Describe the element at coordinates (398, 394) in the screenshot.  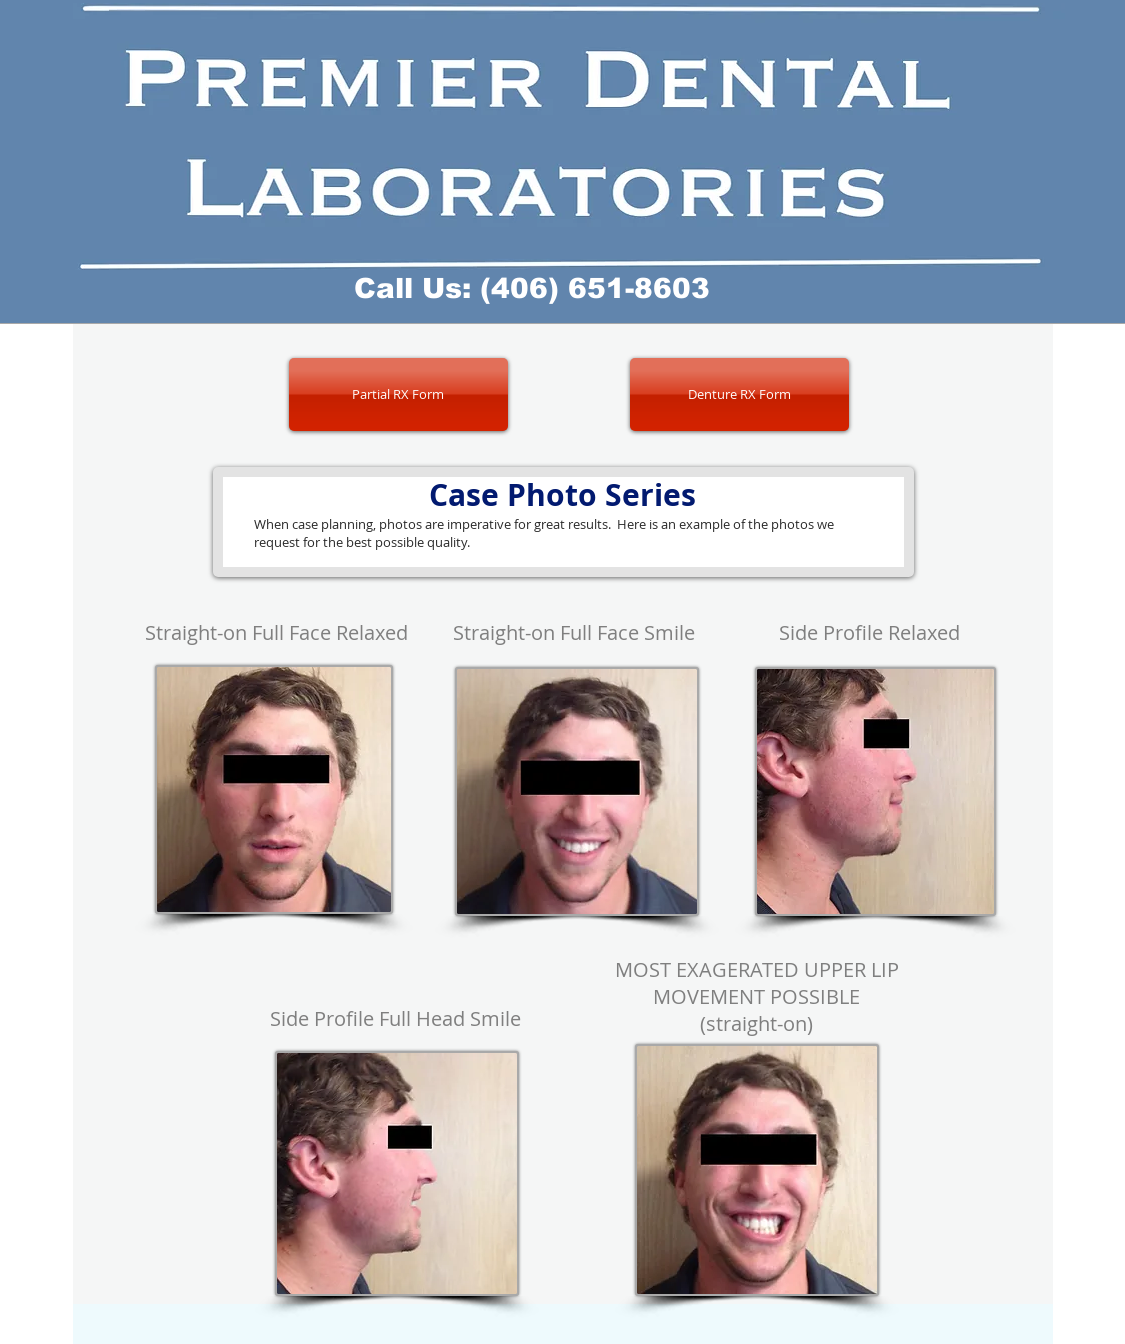
I see `[Partial RX Form]` at that location.